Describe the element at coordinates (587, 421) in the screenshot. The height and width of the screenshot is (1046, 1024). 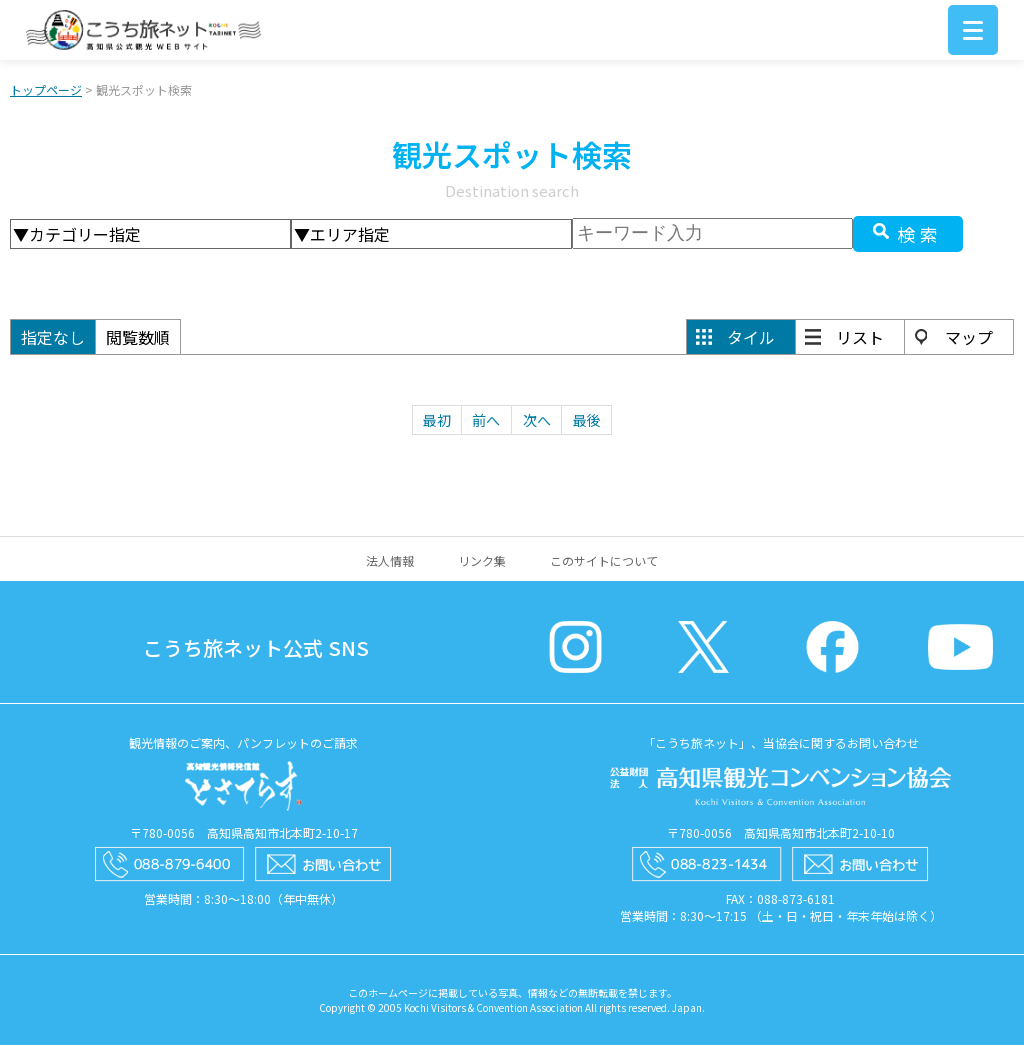
I see `最後` at that location.